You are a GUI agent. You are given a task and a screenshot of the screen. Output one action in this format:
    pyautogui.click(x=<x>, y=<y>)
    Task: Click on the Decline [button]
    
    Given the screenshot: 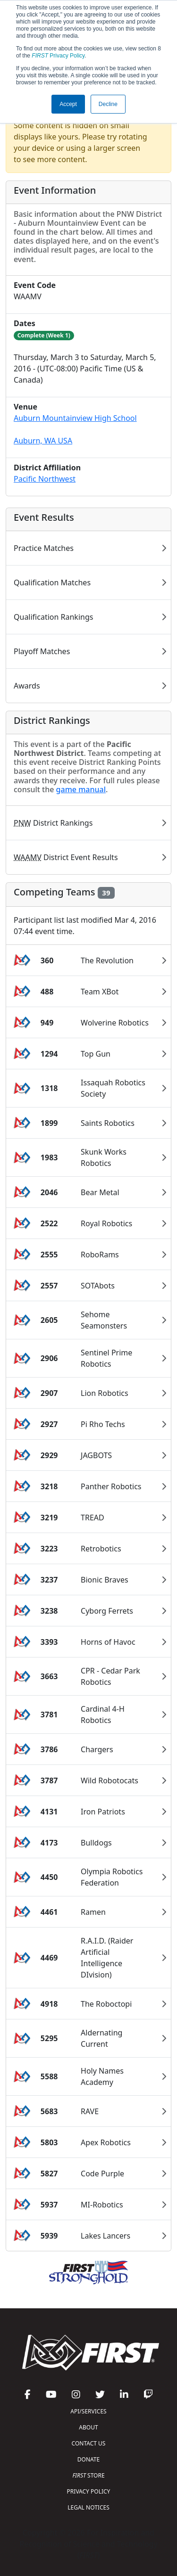 What is the action you would take?
    pyautogui.click(x=108, y=104)
    